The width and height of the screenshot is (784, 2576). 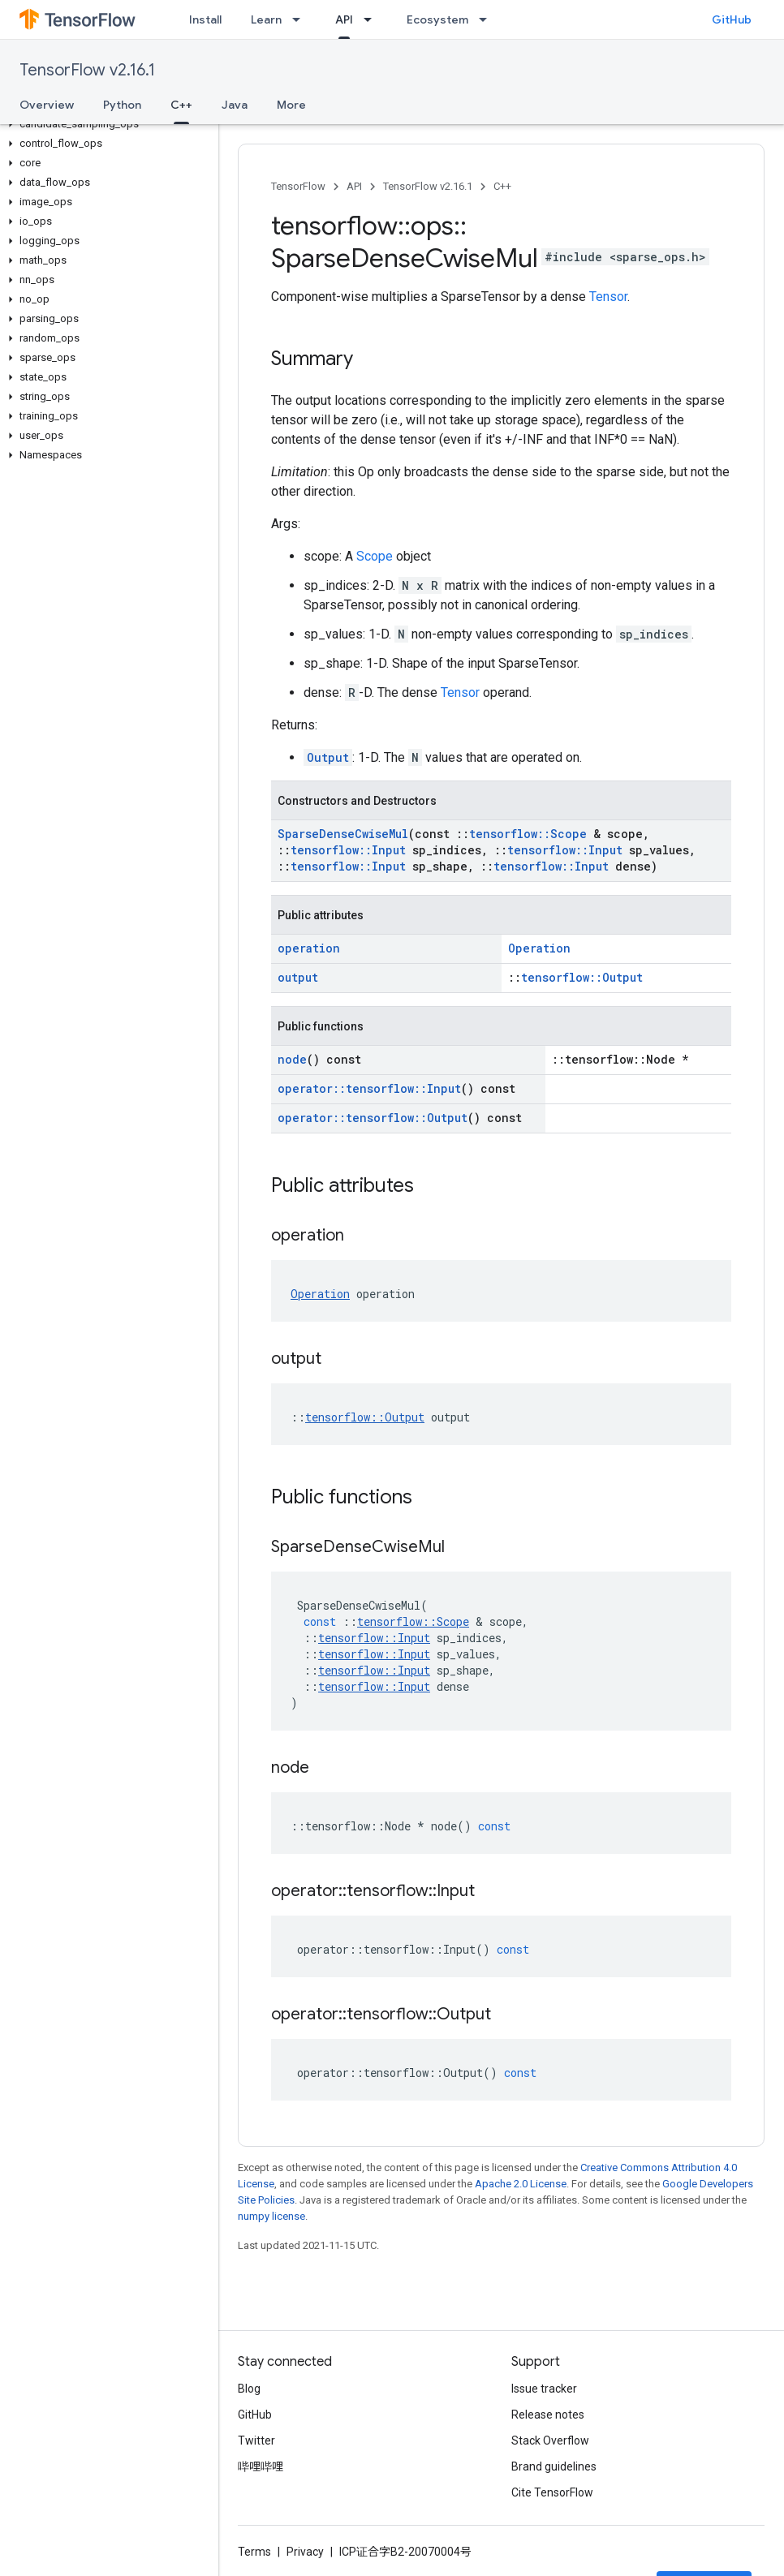 What do you see at coordinates (582, 977) in the screenshot?
I see `tensorflow::Output` at bounding box center [582, 977].